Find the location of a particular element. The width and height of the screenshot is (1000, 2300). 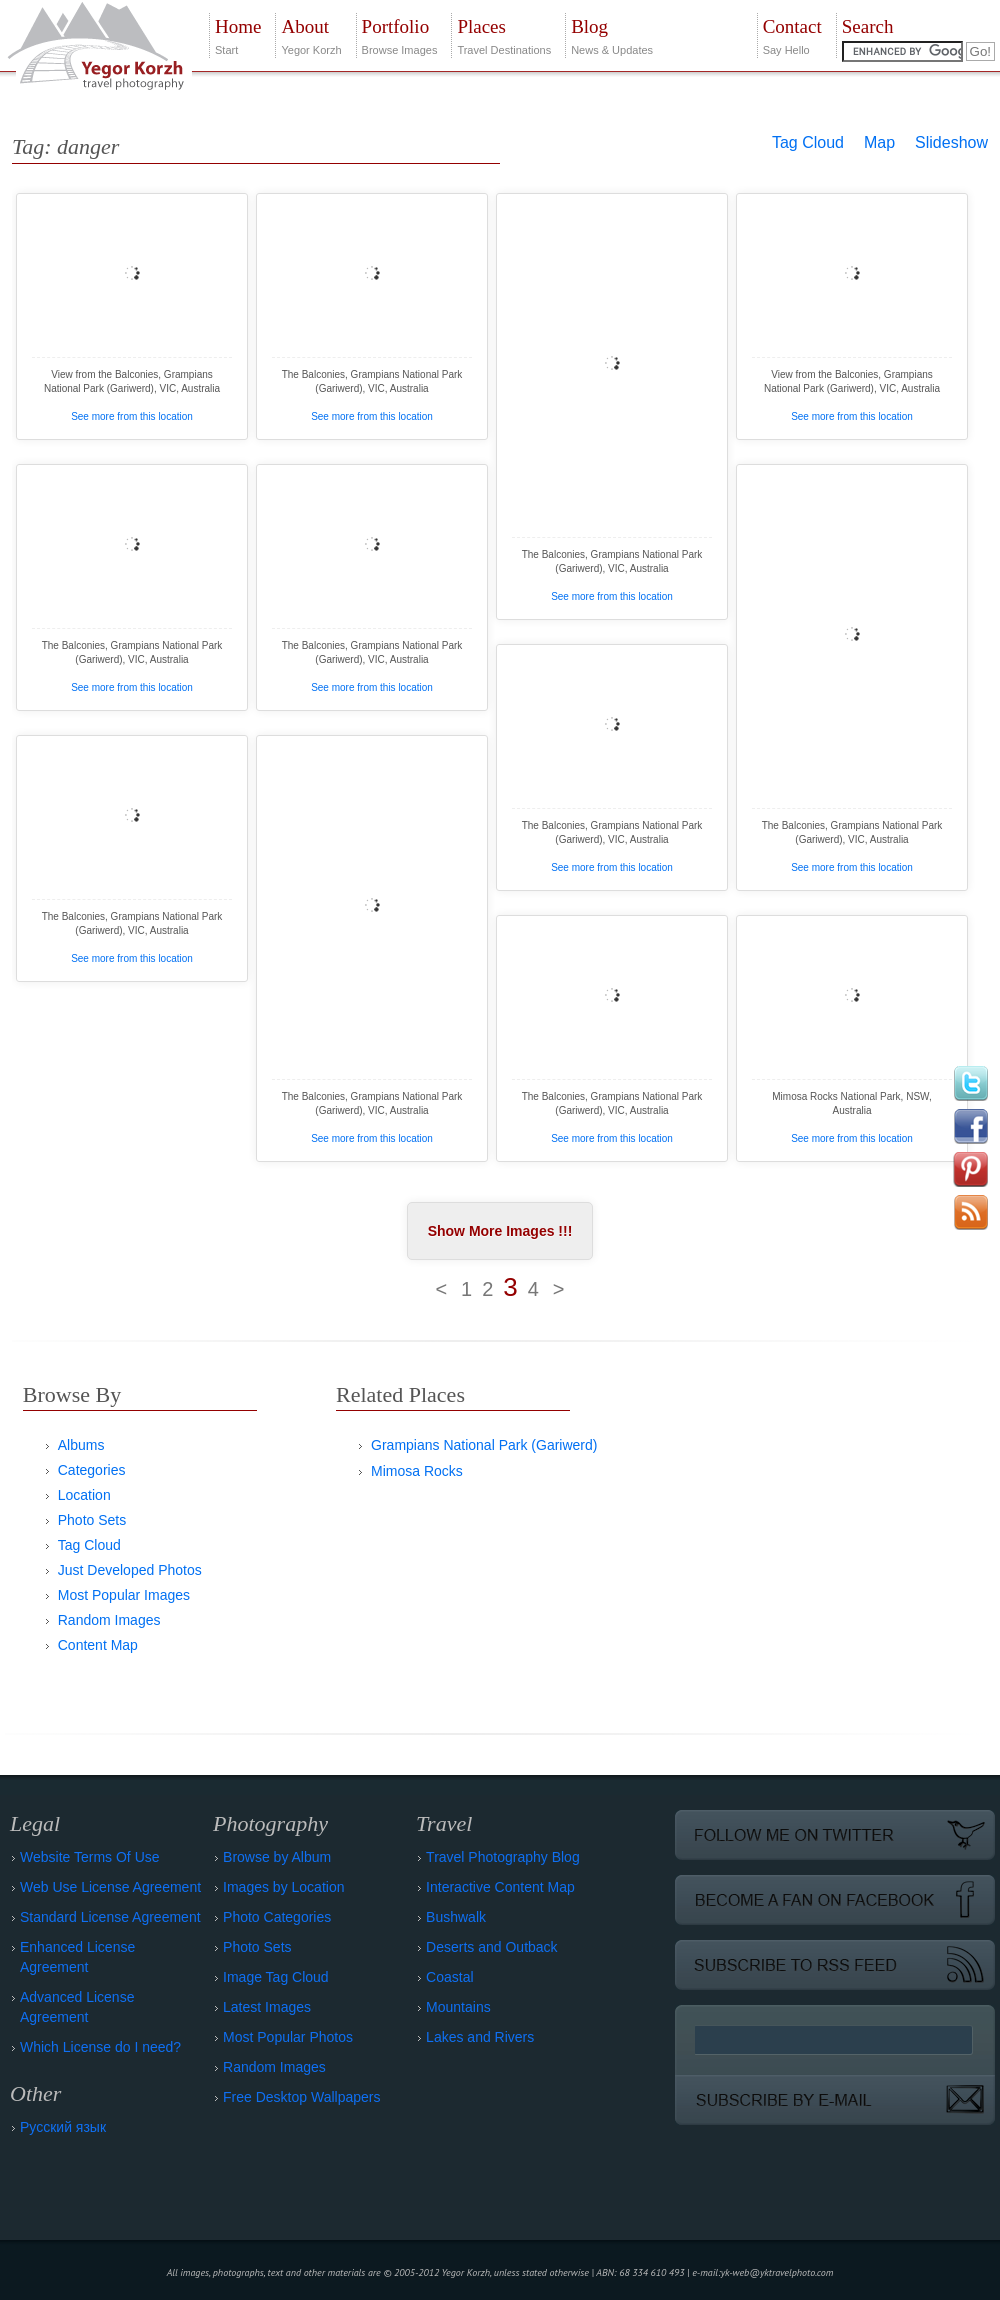

Say Hello is located at coordinates (792, 34).